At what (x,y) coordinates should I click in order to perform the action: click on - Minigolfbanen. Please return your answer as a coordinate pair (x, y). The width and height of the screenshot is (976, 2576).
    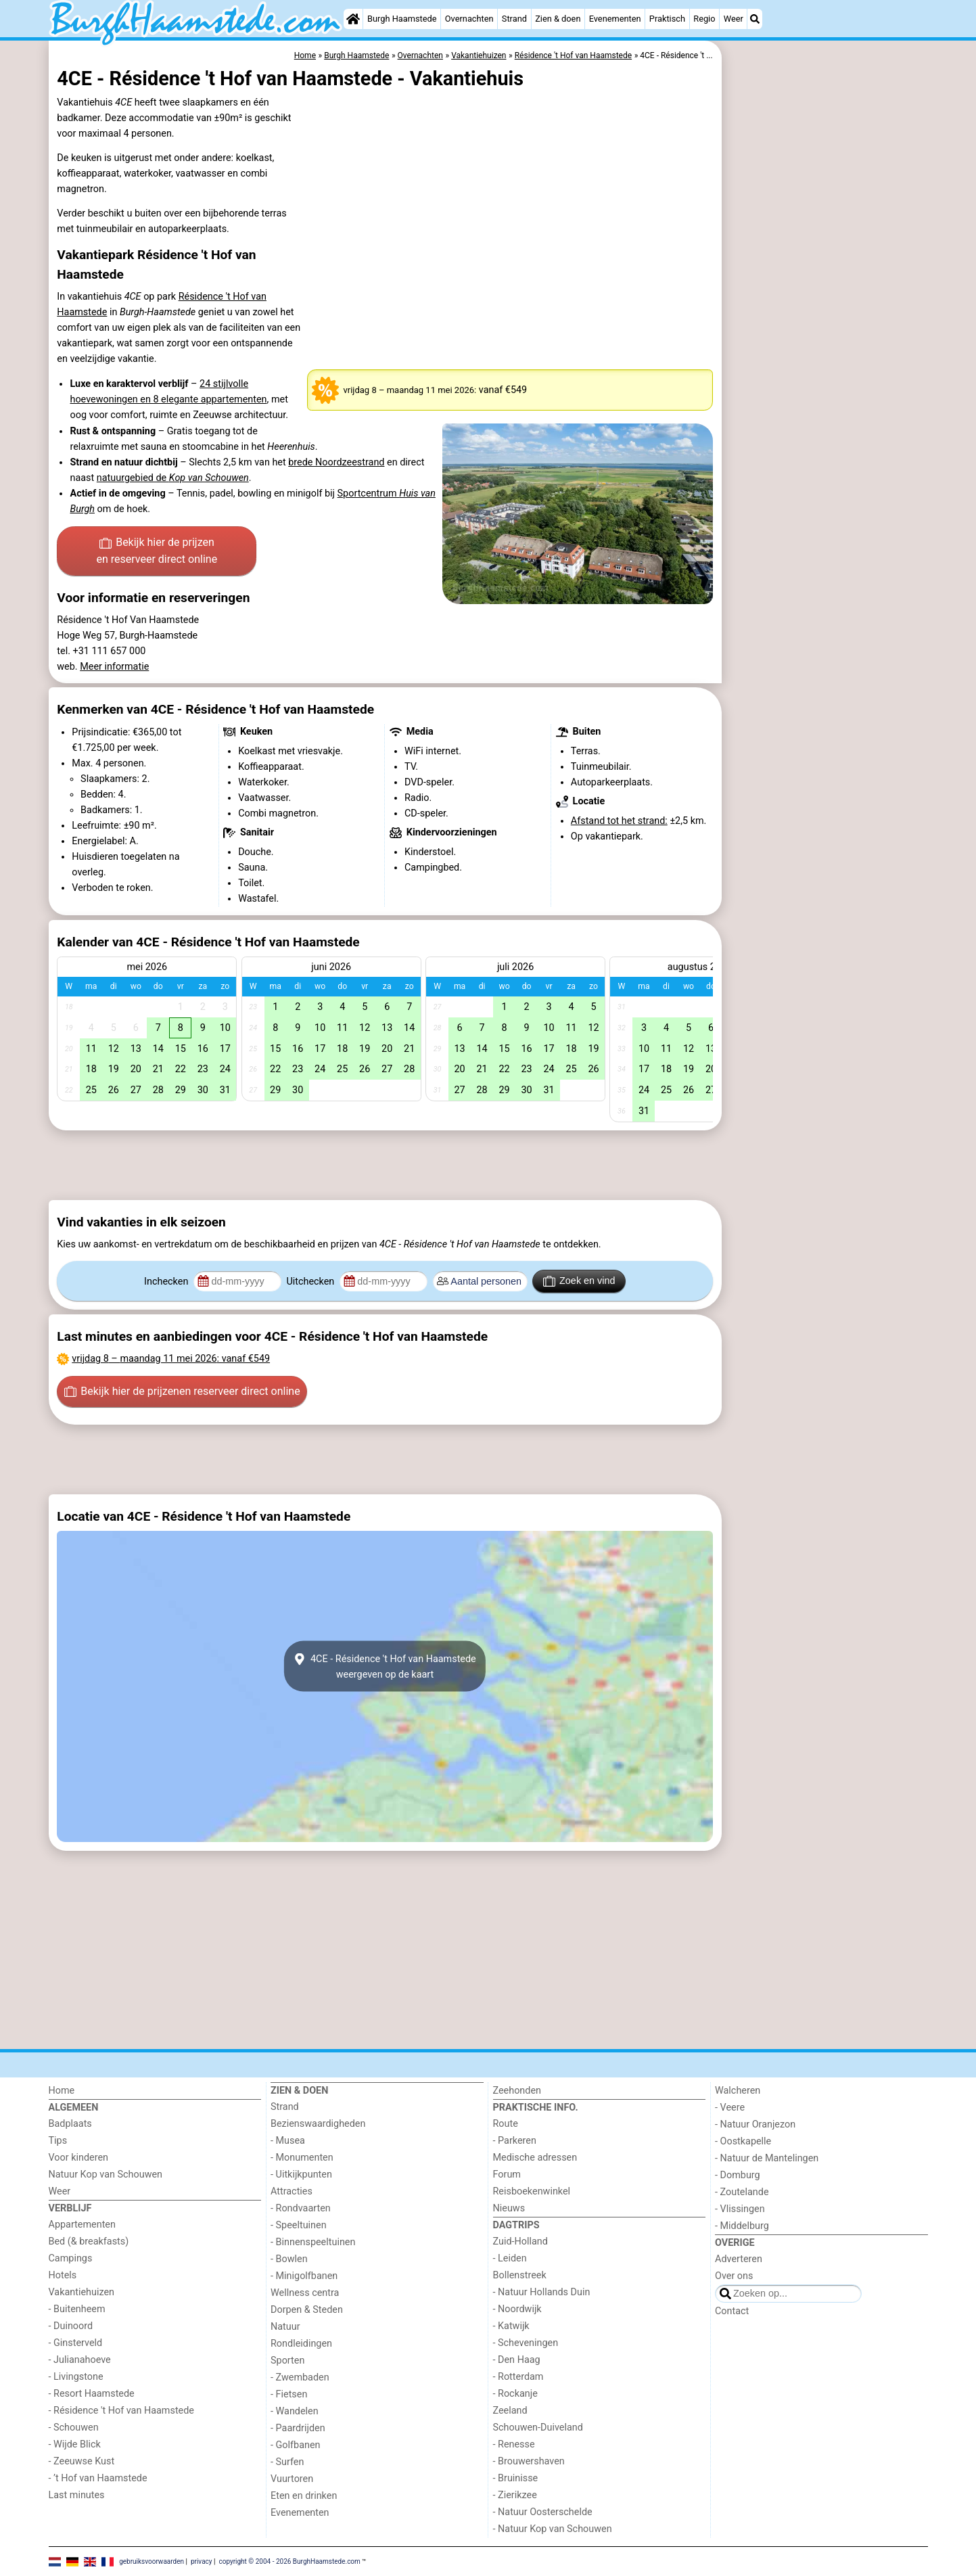
    Looking at the image, I should click on (304, 2276).